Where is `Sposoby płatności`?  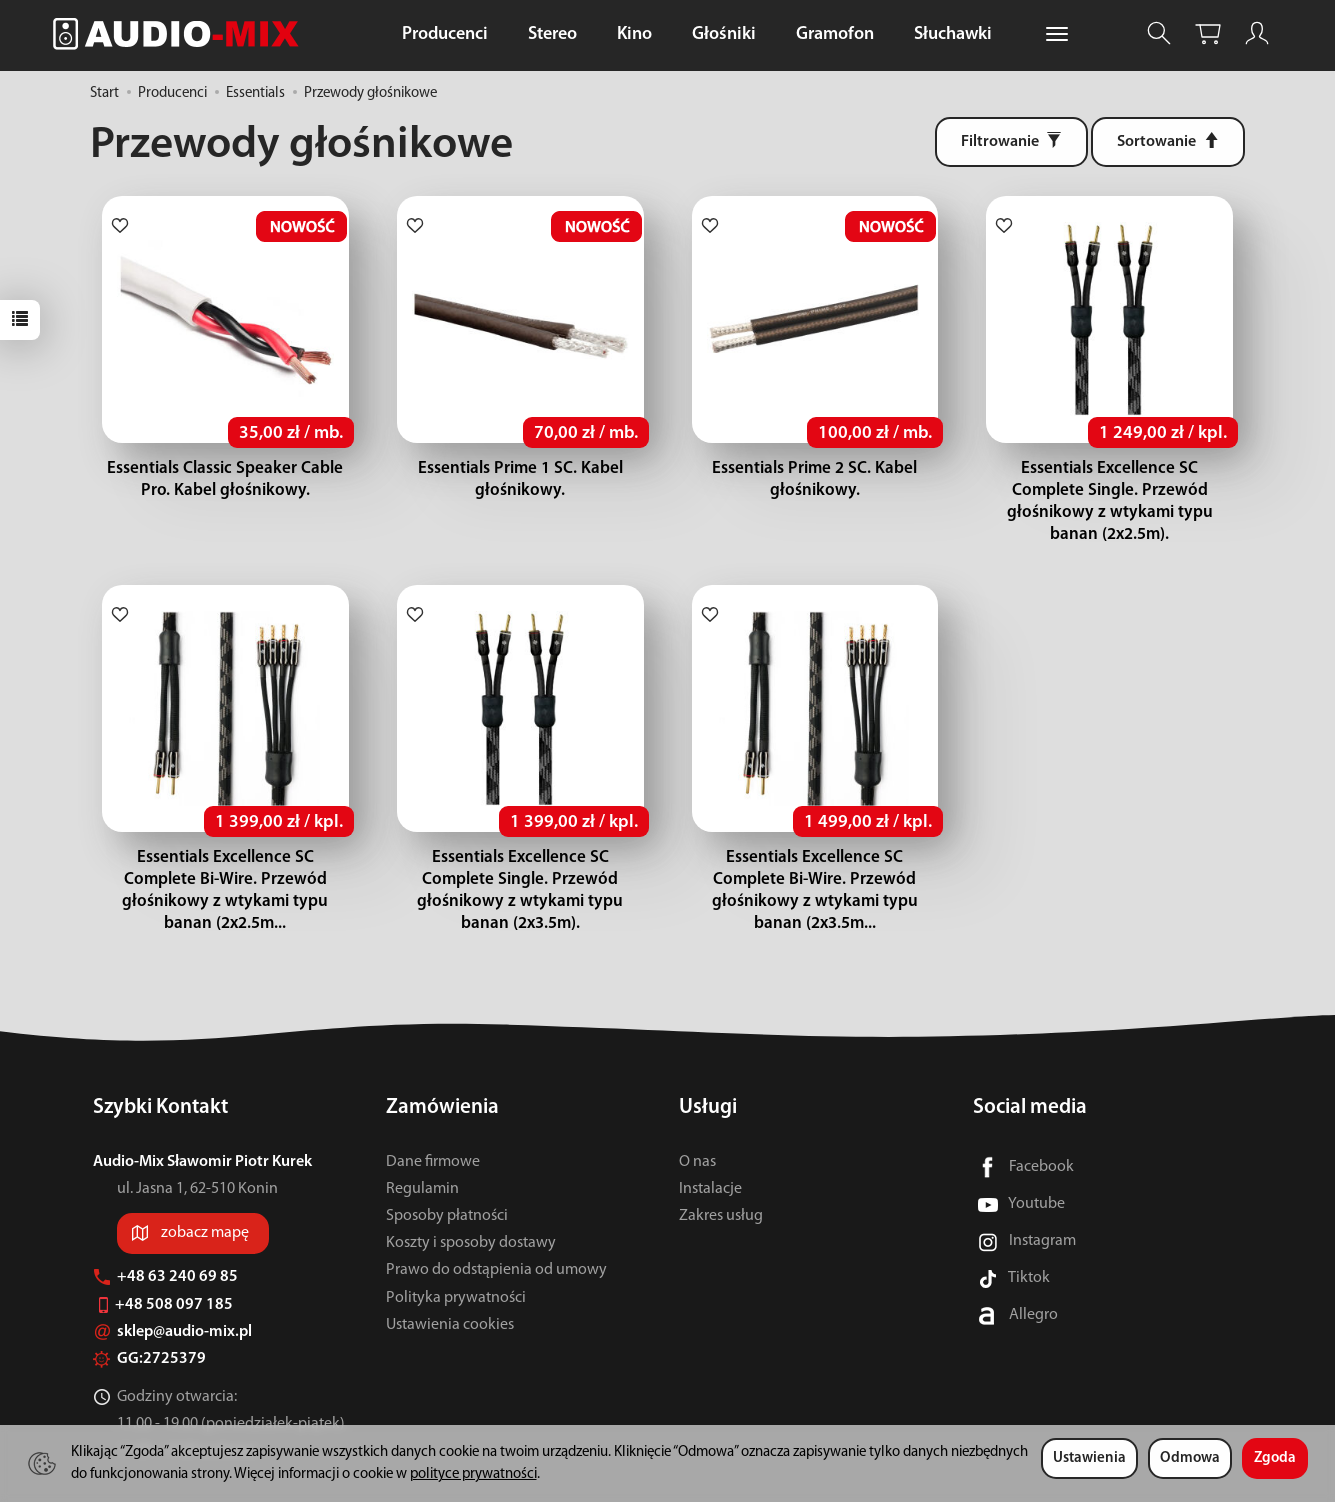
Sposoby płatności is located at coordinates (447, 1172).